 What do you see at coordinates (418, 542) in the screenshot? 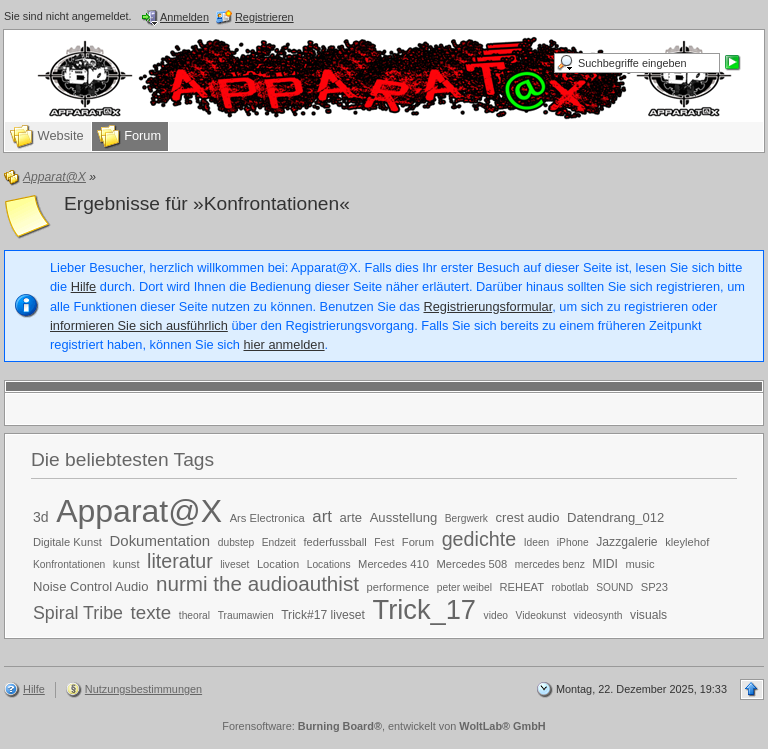
I see `Forum` at bounding box center [418, 542].